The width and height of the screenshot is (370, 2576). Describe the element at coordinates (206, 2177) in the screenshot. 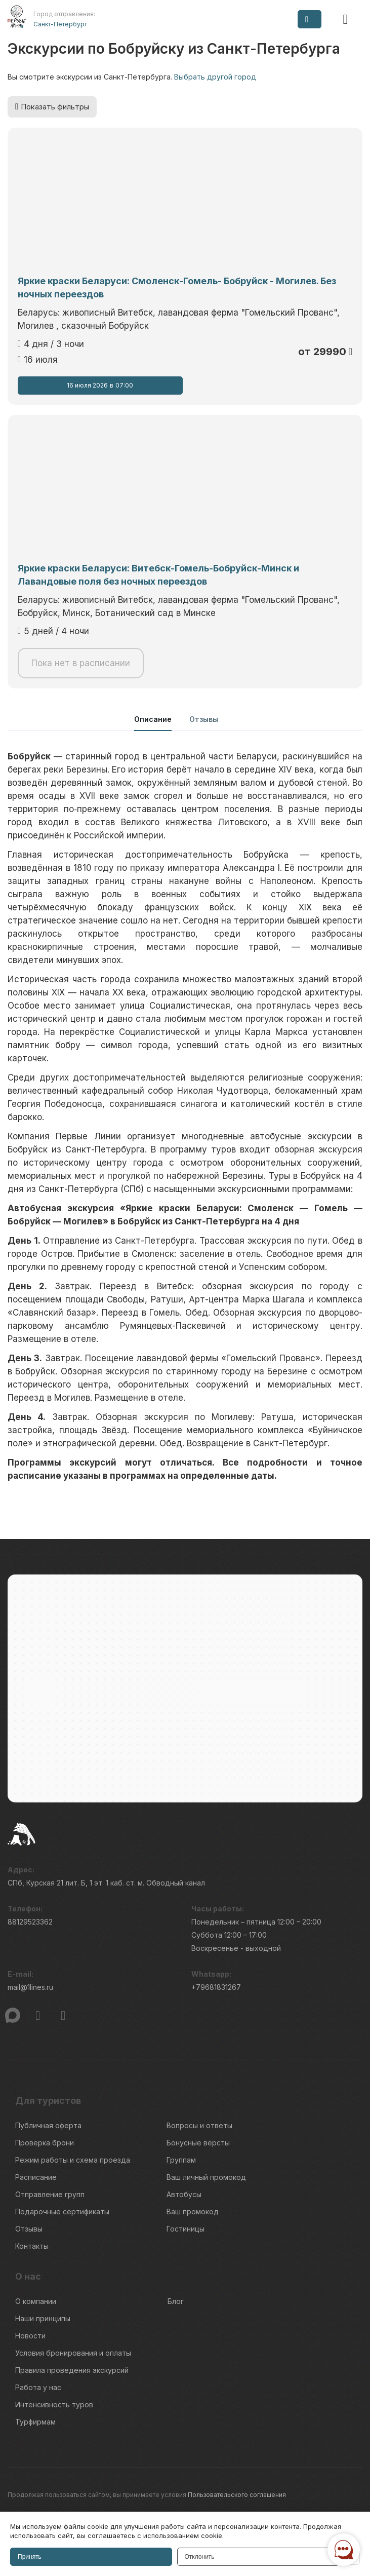

I see `Ваш личный промокод` at that location.